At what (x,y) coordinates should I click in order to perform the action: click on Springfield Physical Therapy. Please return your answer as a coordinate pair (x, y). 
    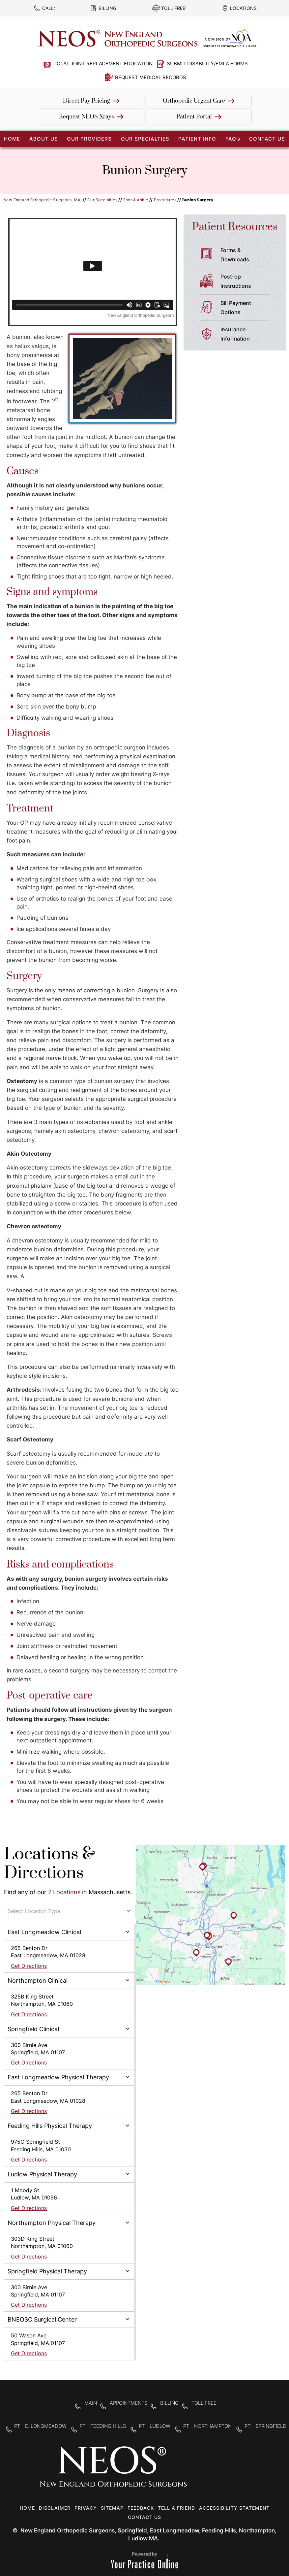
    Looking at the image, I should click on (47, 2271).